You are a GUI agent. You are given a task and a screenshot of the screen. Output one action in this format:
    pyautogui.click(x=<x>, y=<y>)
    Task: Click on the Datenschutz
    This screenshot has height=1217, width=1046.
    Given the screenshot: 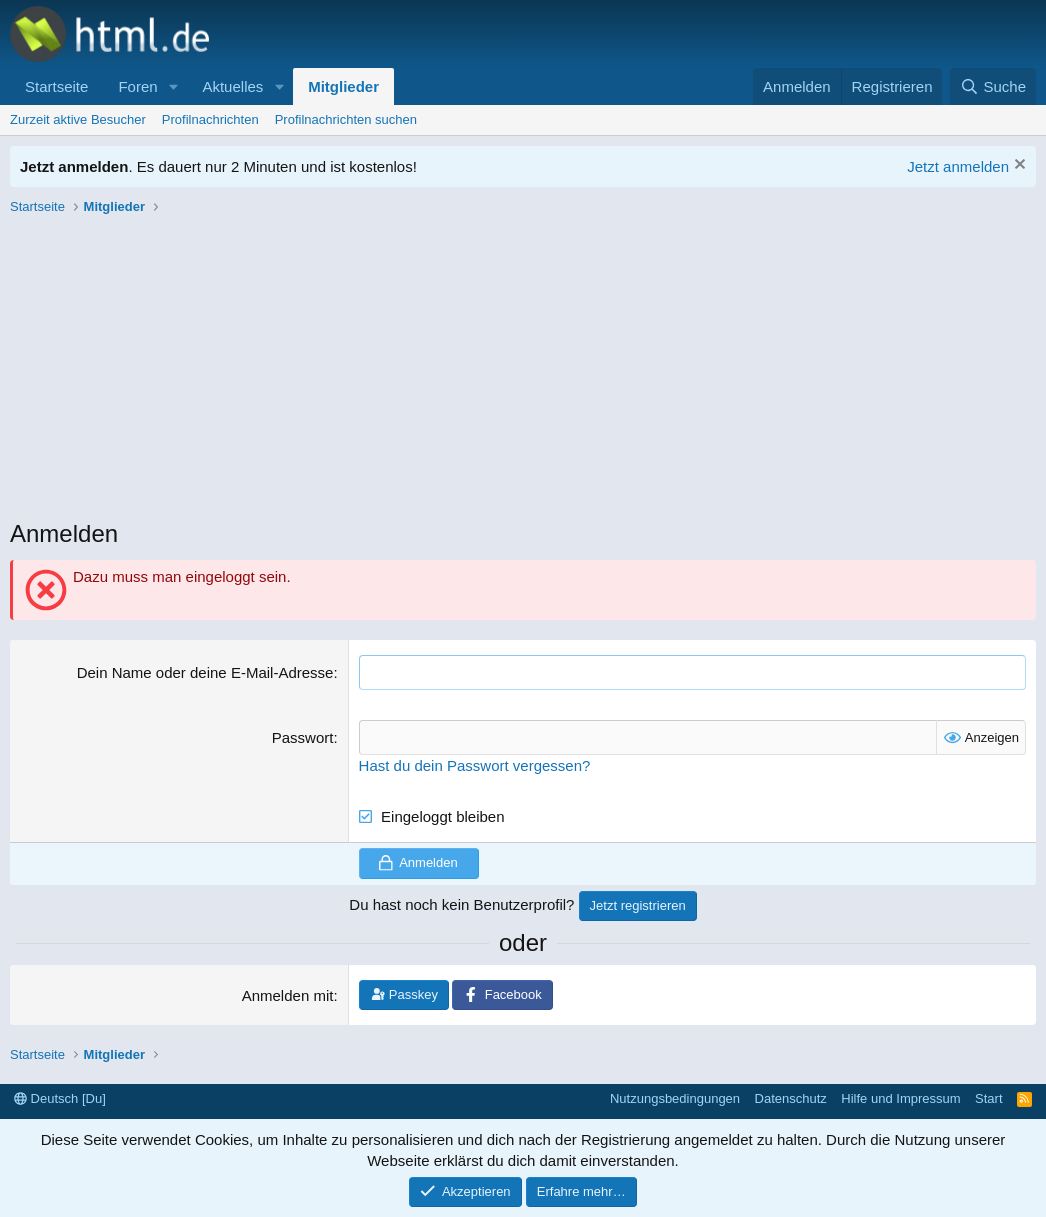 What is the action you would take?
    pyautogui.click(x=791, y=1098)
    